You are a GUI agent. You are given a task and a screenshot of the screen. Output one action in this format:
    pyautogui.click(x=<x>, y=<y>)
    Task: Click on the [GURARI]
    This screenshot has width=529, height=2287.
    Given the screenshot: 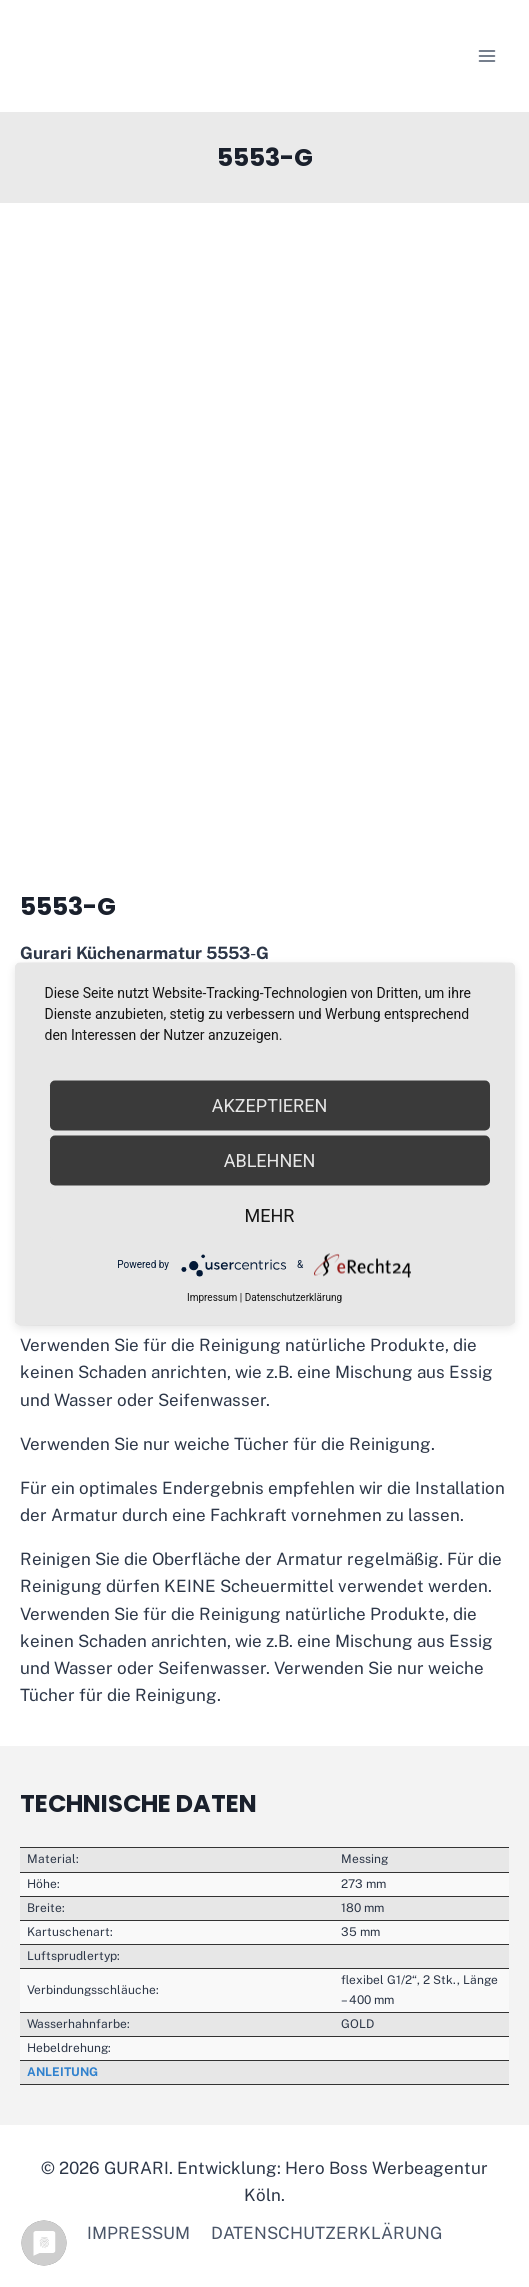 What is the action you would take?
    pyautogui.click(x=145, y=56)
    